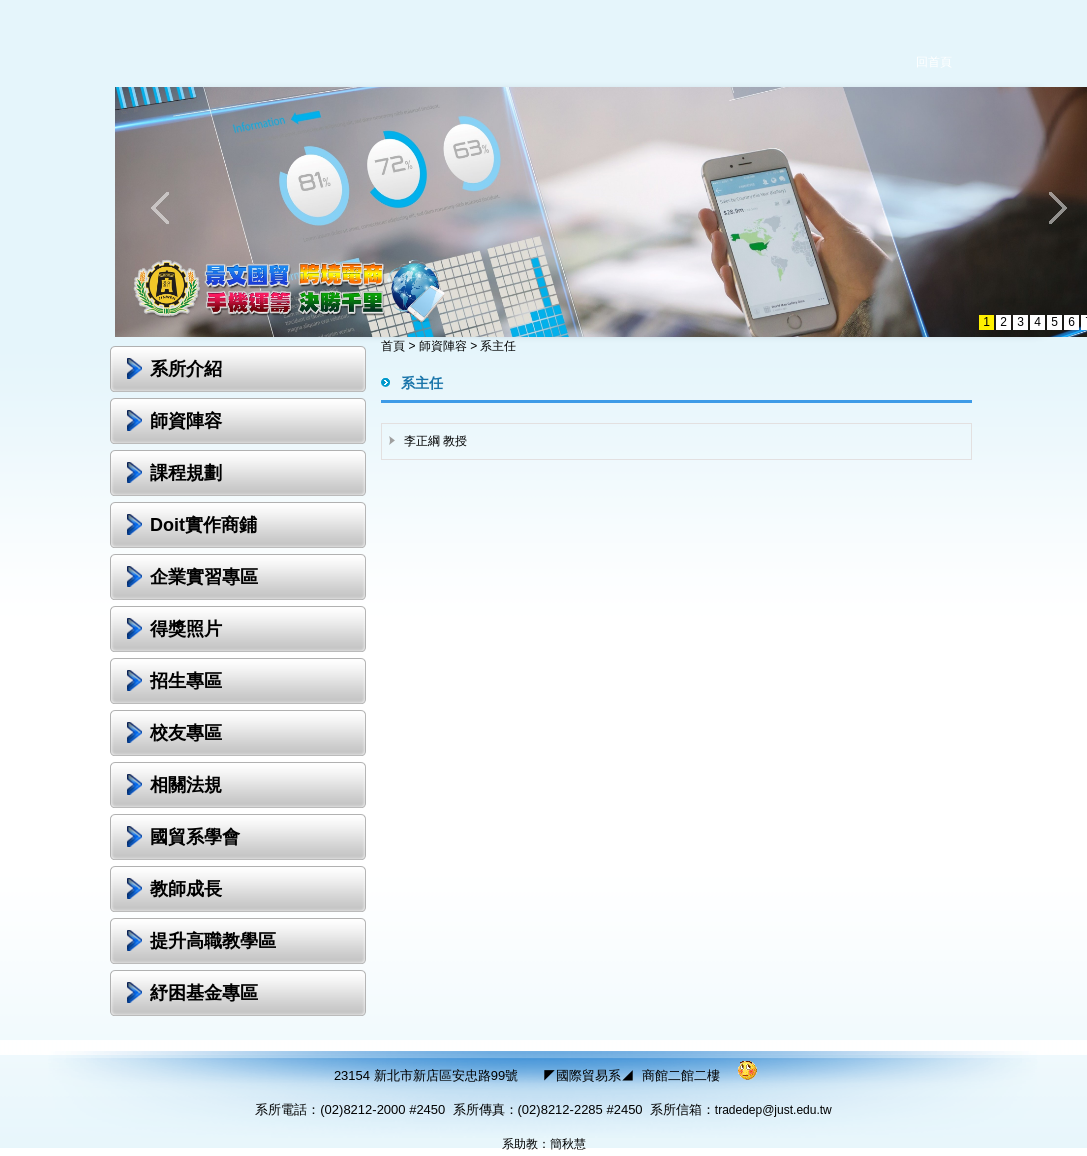  I want to click on 李正綱 教授, so click(435, 441).